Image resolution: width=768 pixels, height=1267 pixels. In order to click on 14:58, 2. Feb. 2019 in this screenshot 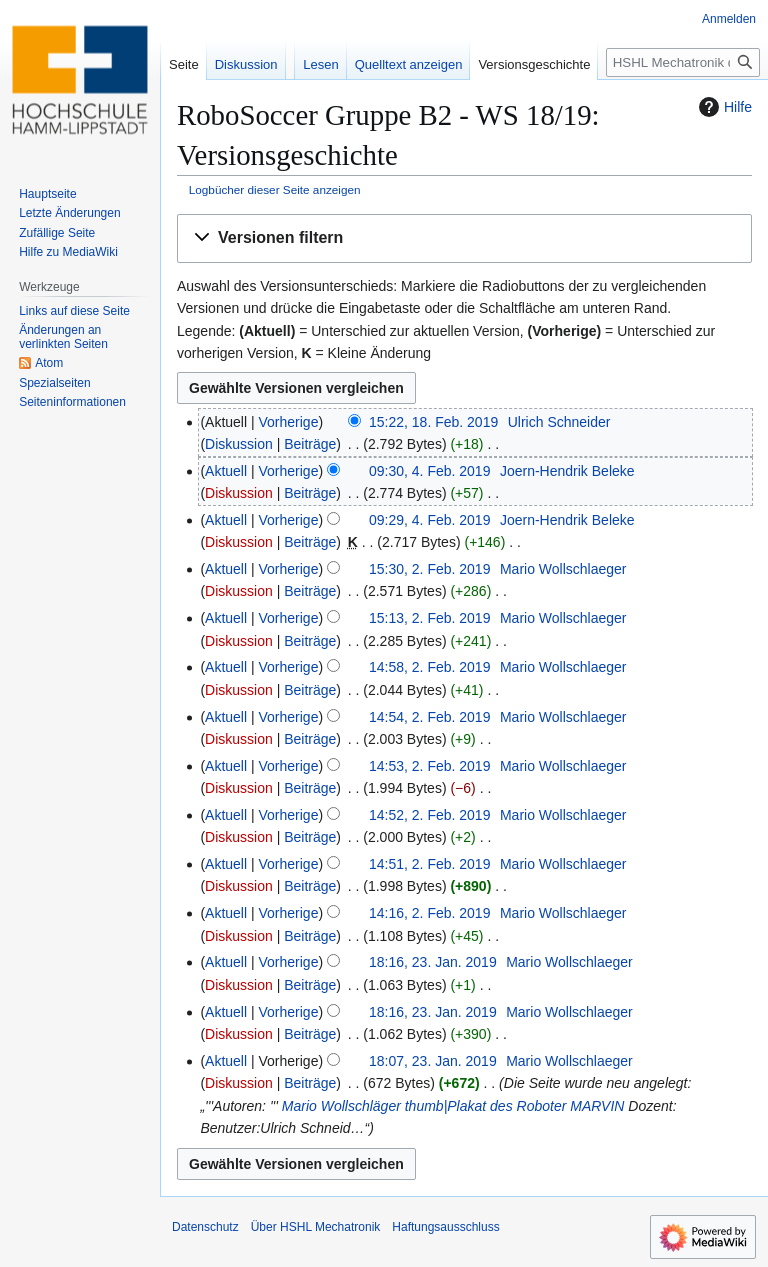, I will do `click(429, 667)`.